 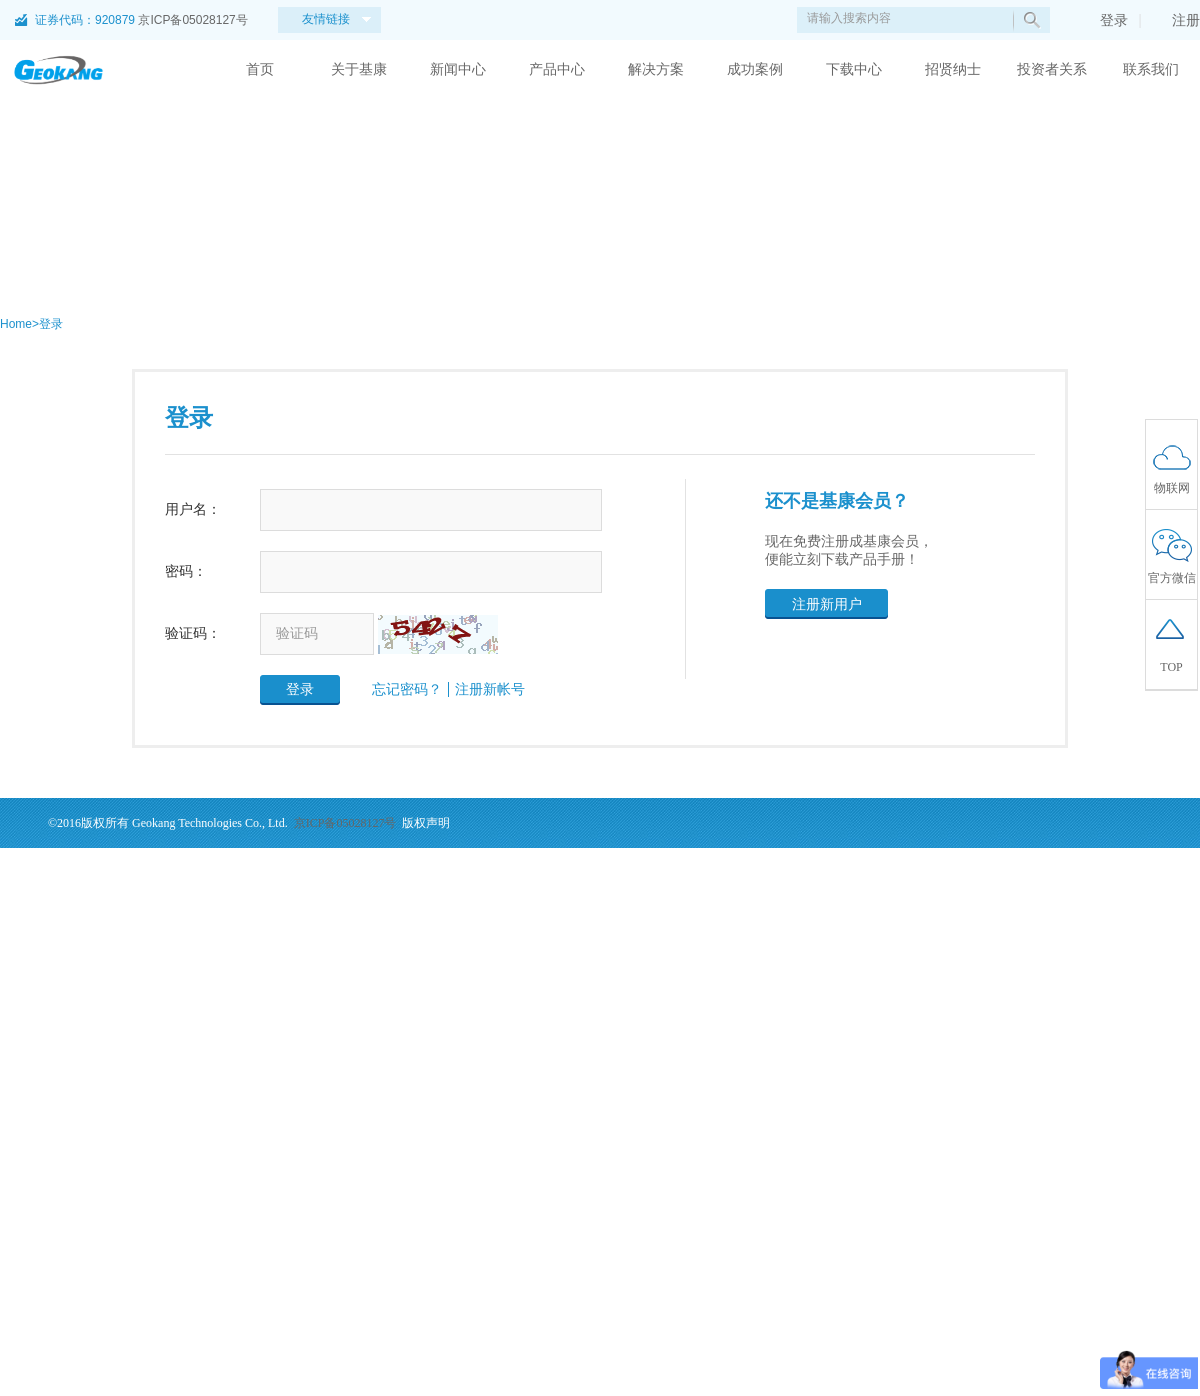 What do you see at coordinates (656, 69) in the screenshot?
I see `解决方案` at bounding box center [656, 69].